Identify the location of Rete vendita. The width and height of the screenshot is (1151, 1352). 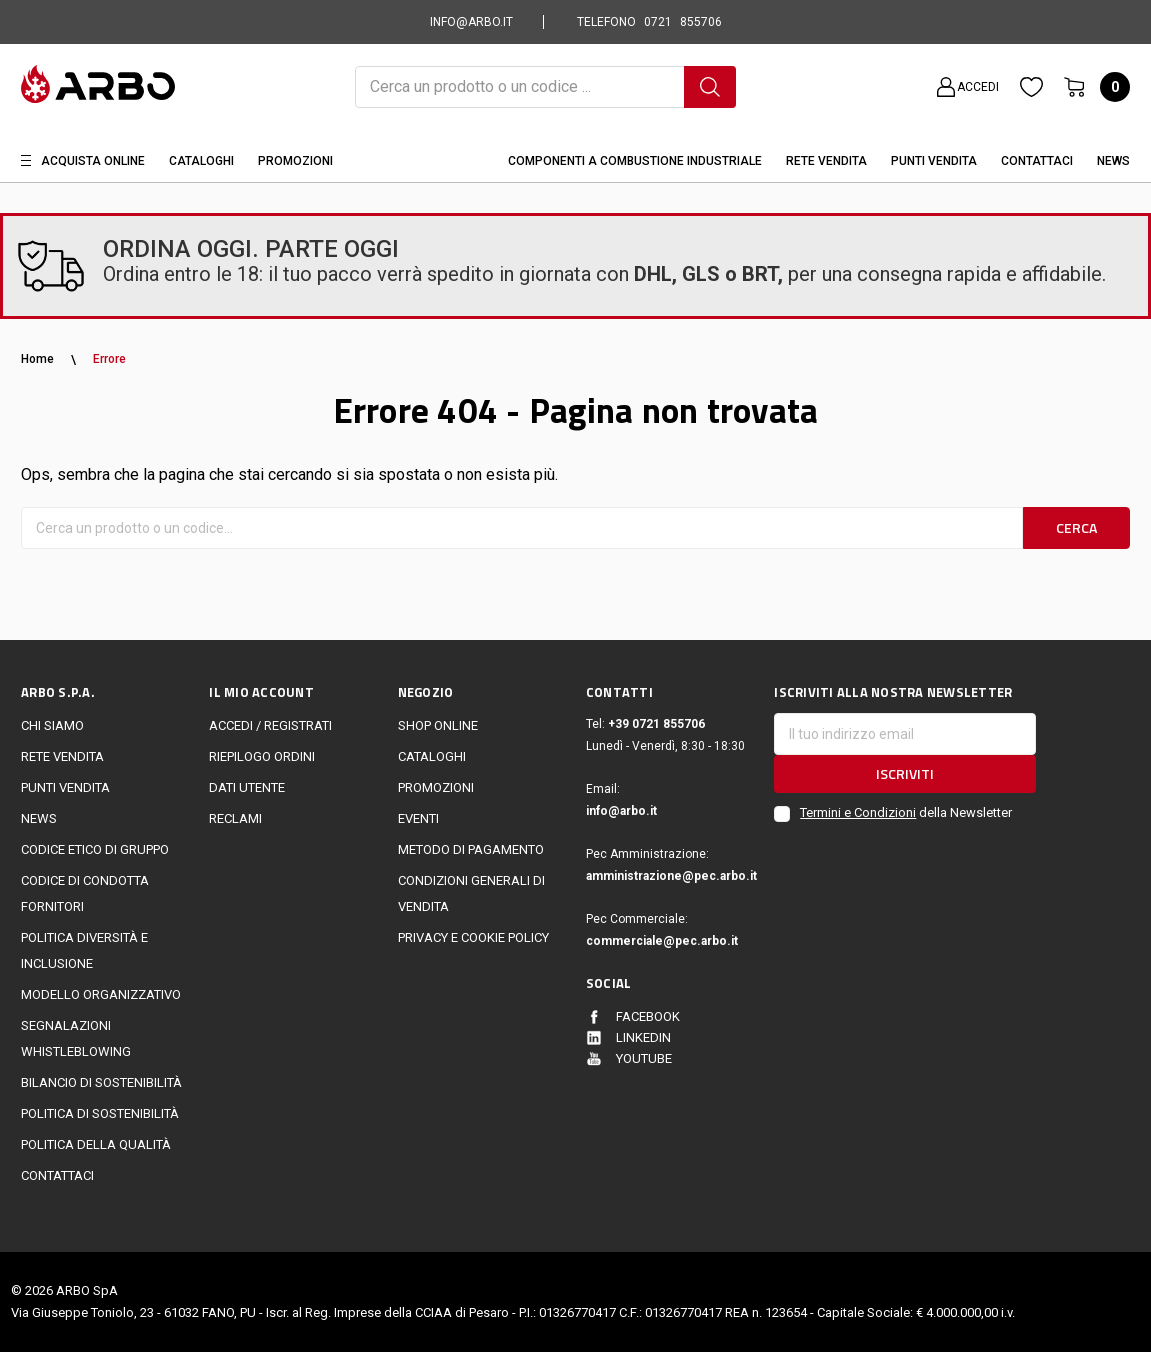
(826, 161).